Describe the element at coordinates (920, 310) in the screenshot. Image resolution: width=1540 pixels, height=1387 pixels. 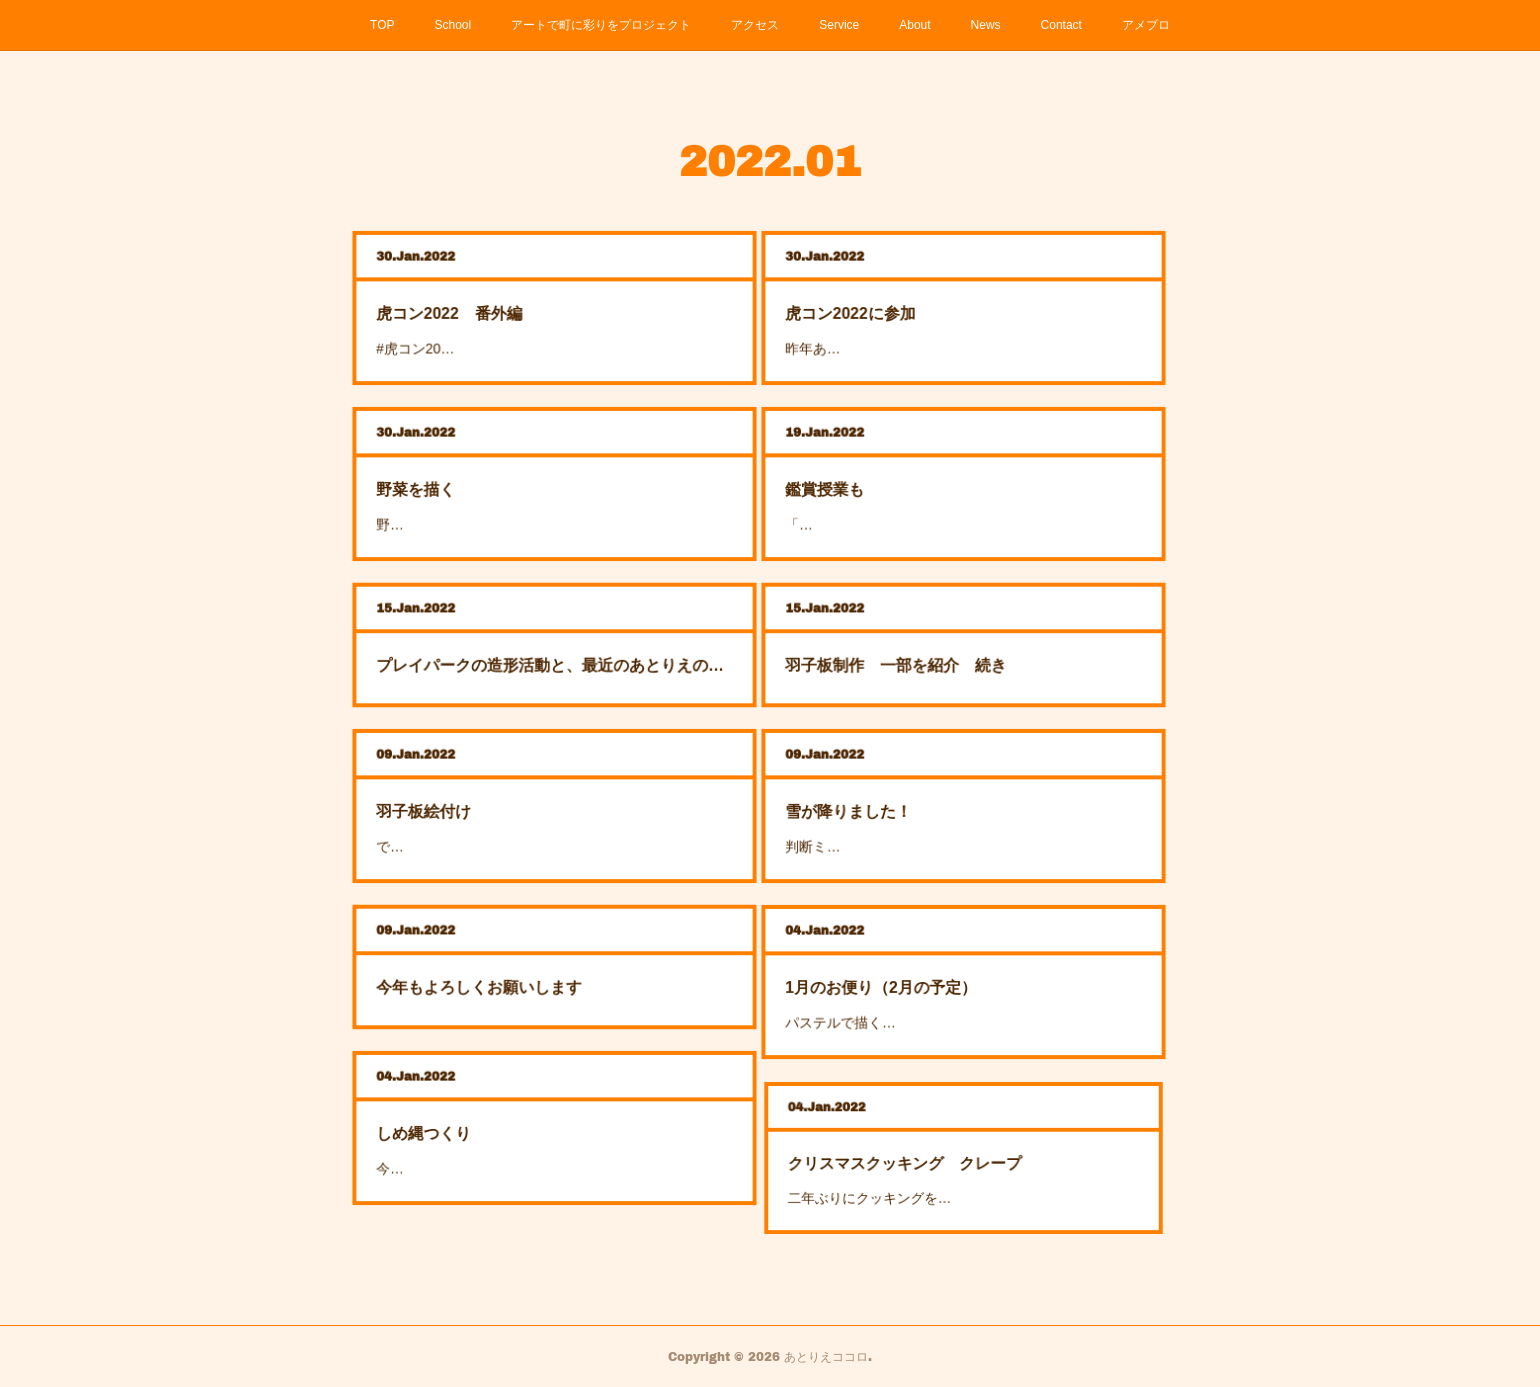
I see `虎コン2022に参加` at that location.